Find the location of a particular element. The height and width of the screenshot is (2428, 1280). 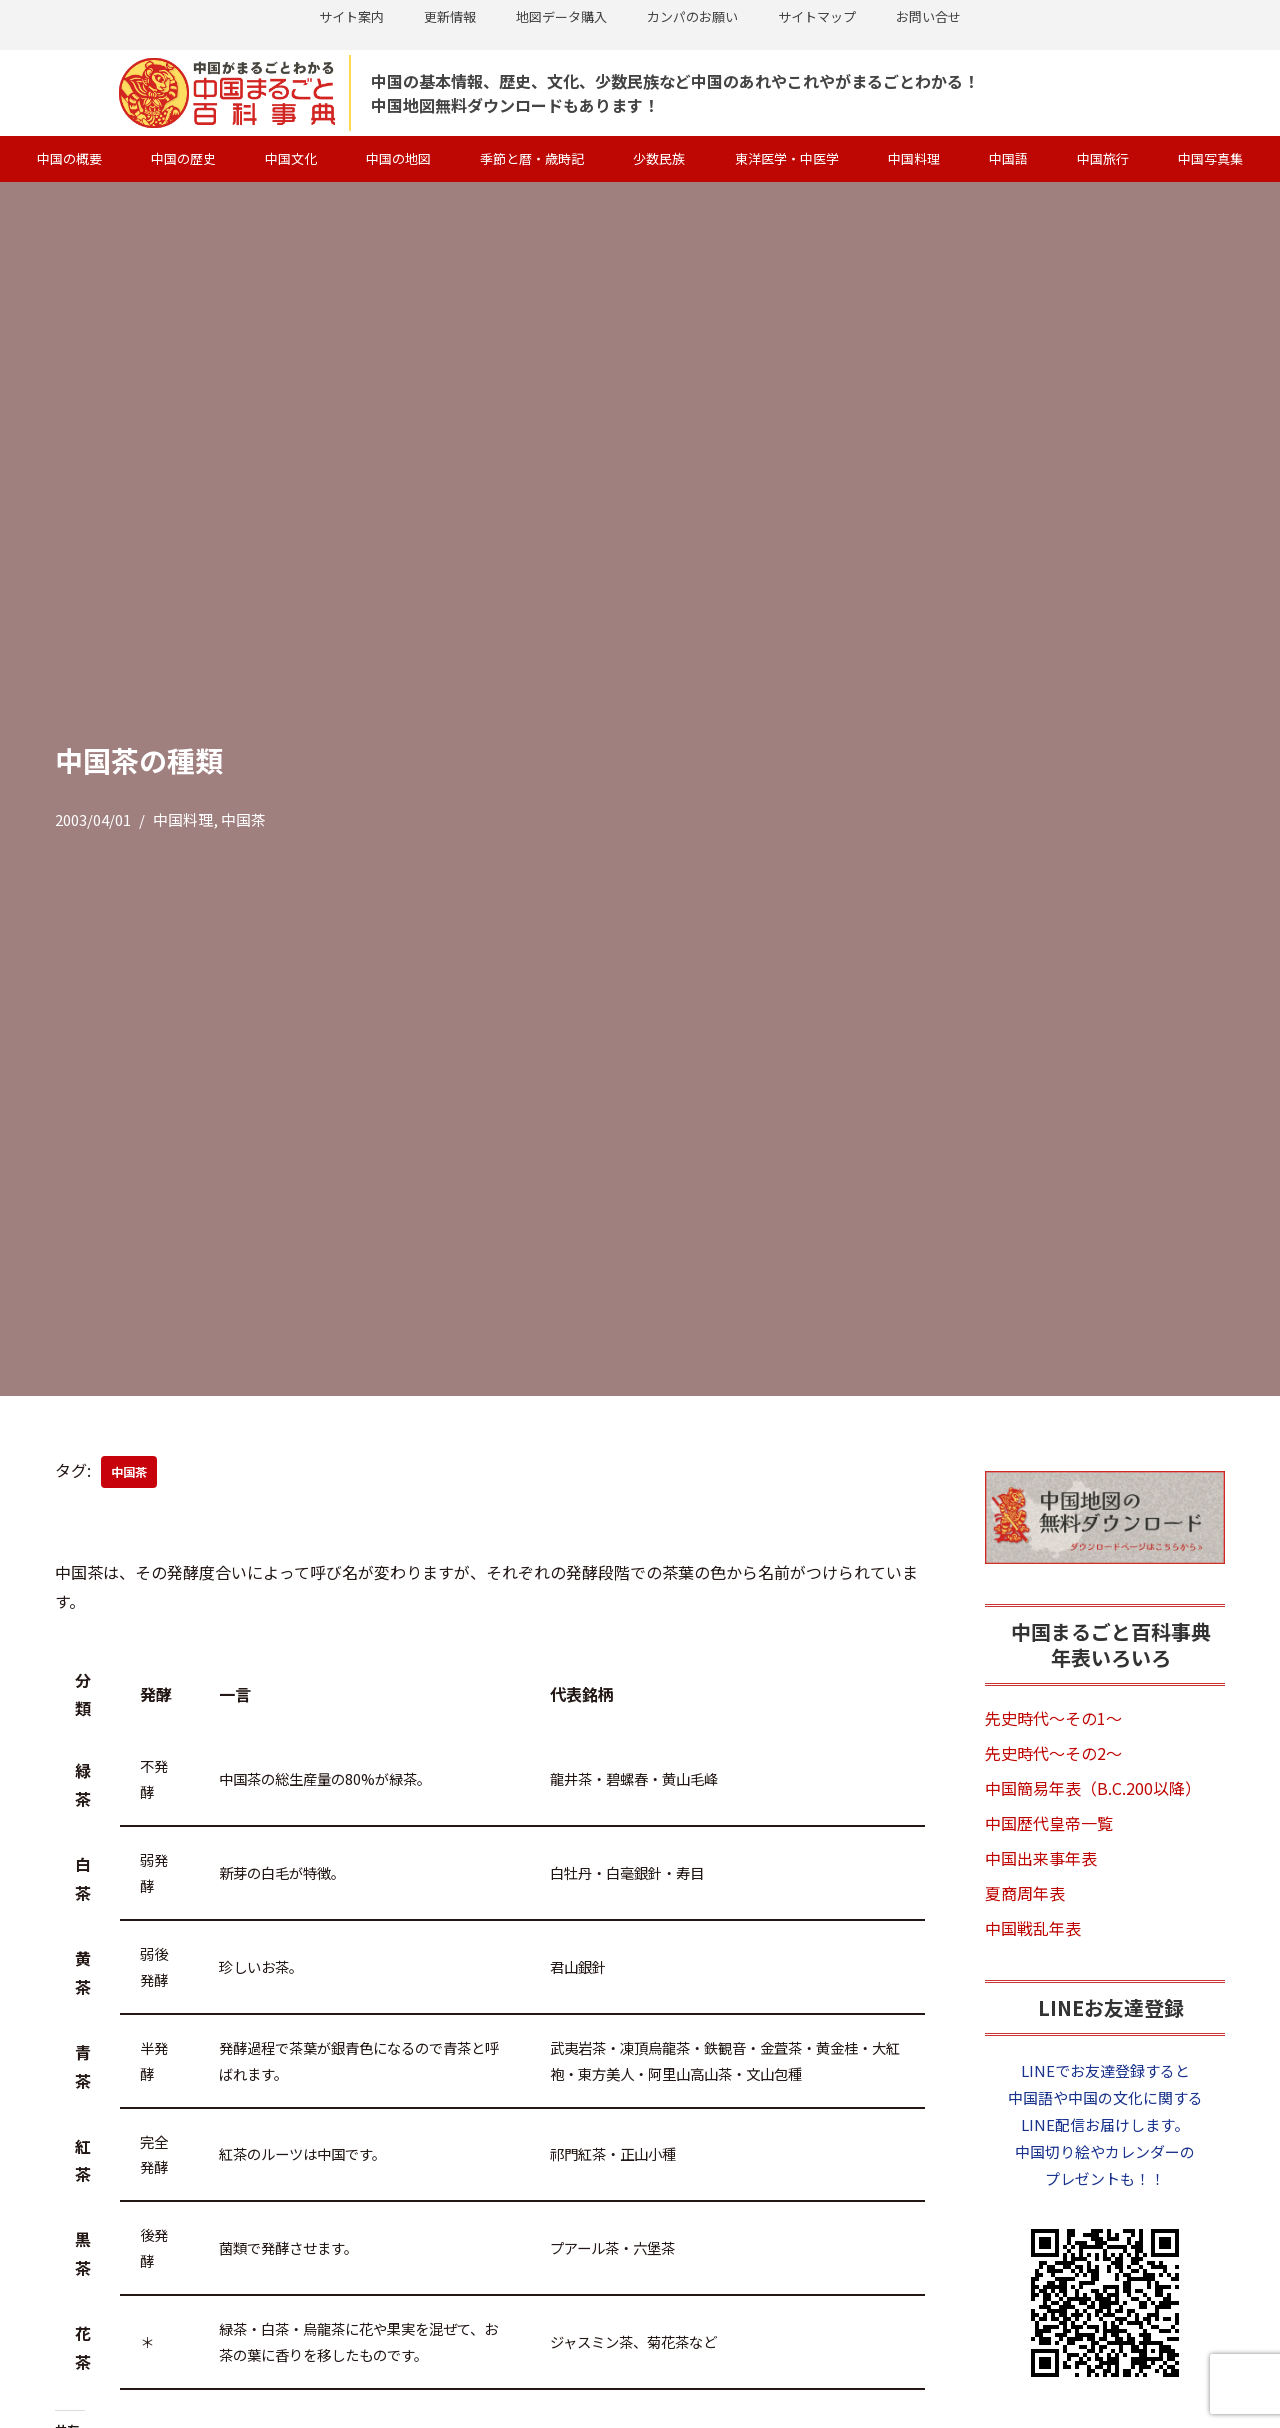

サイト案内 is located at coordinates (351, 16).